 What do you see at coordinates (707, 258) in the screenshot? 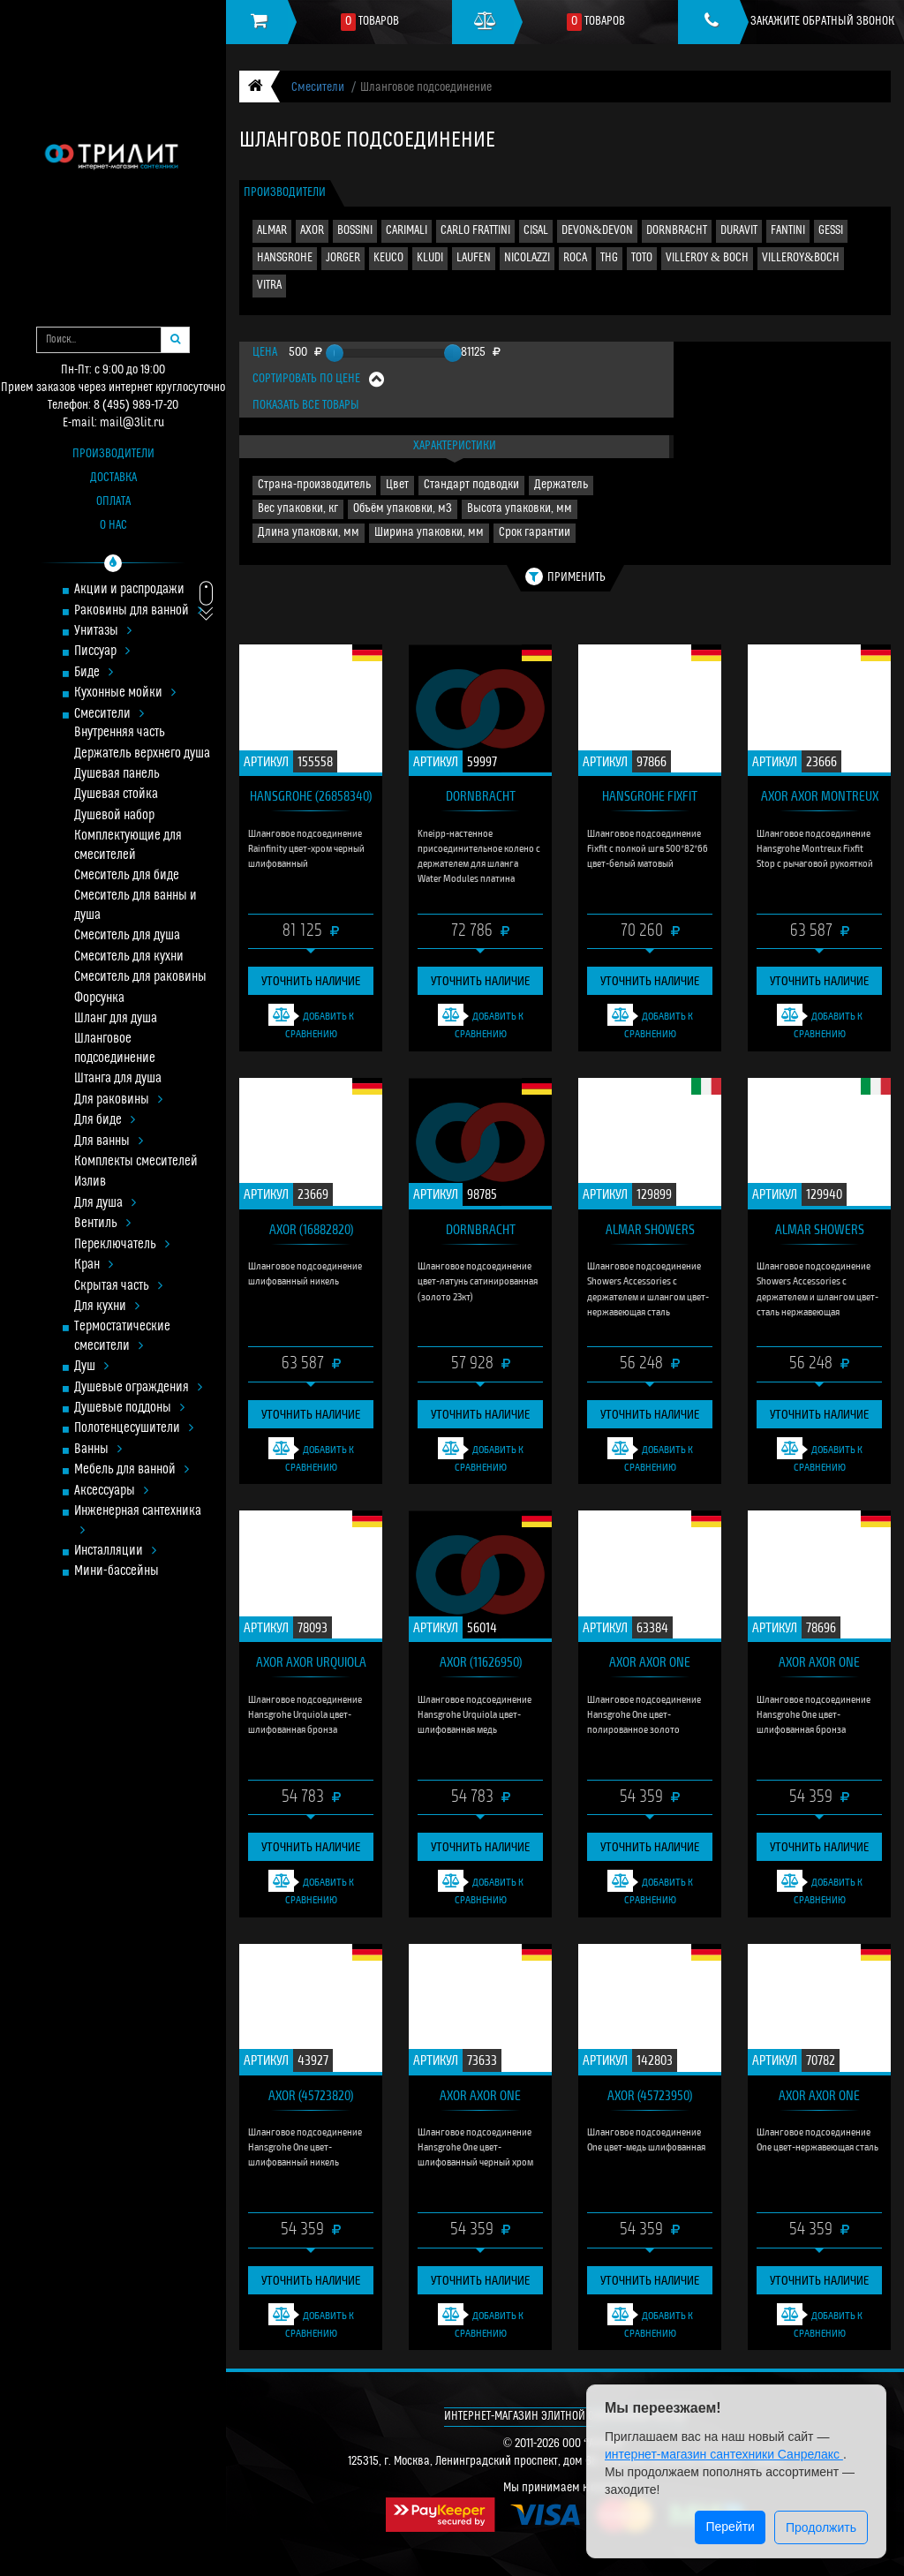
I see `VILLEROY & BOCH` at bounding box center [707, 258].